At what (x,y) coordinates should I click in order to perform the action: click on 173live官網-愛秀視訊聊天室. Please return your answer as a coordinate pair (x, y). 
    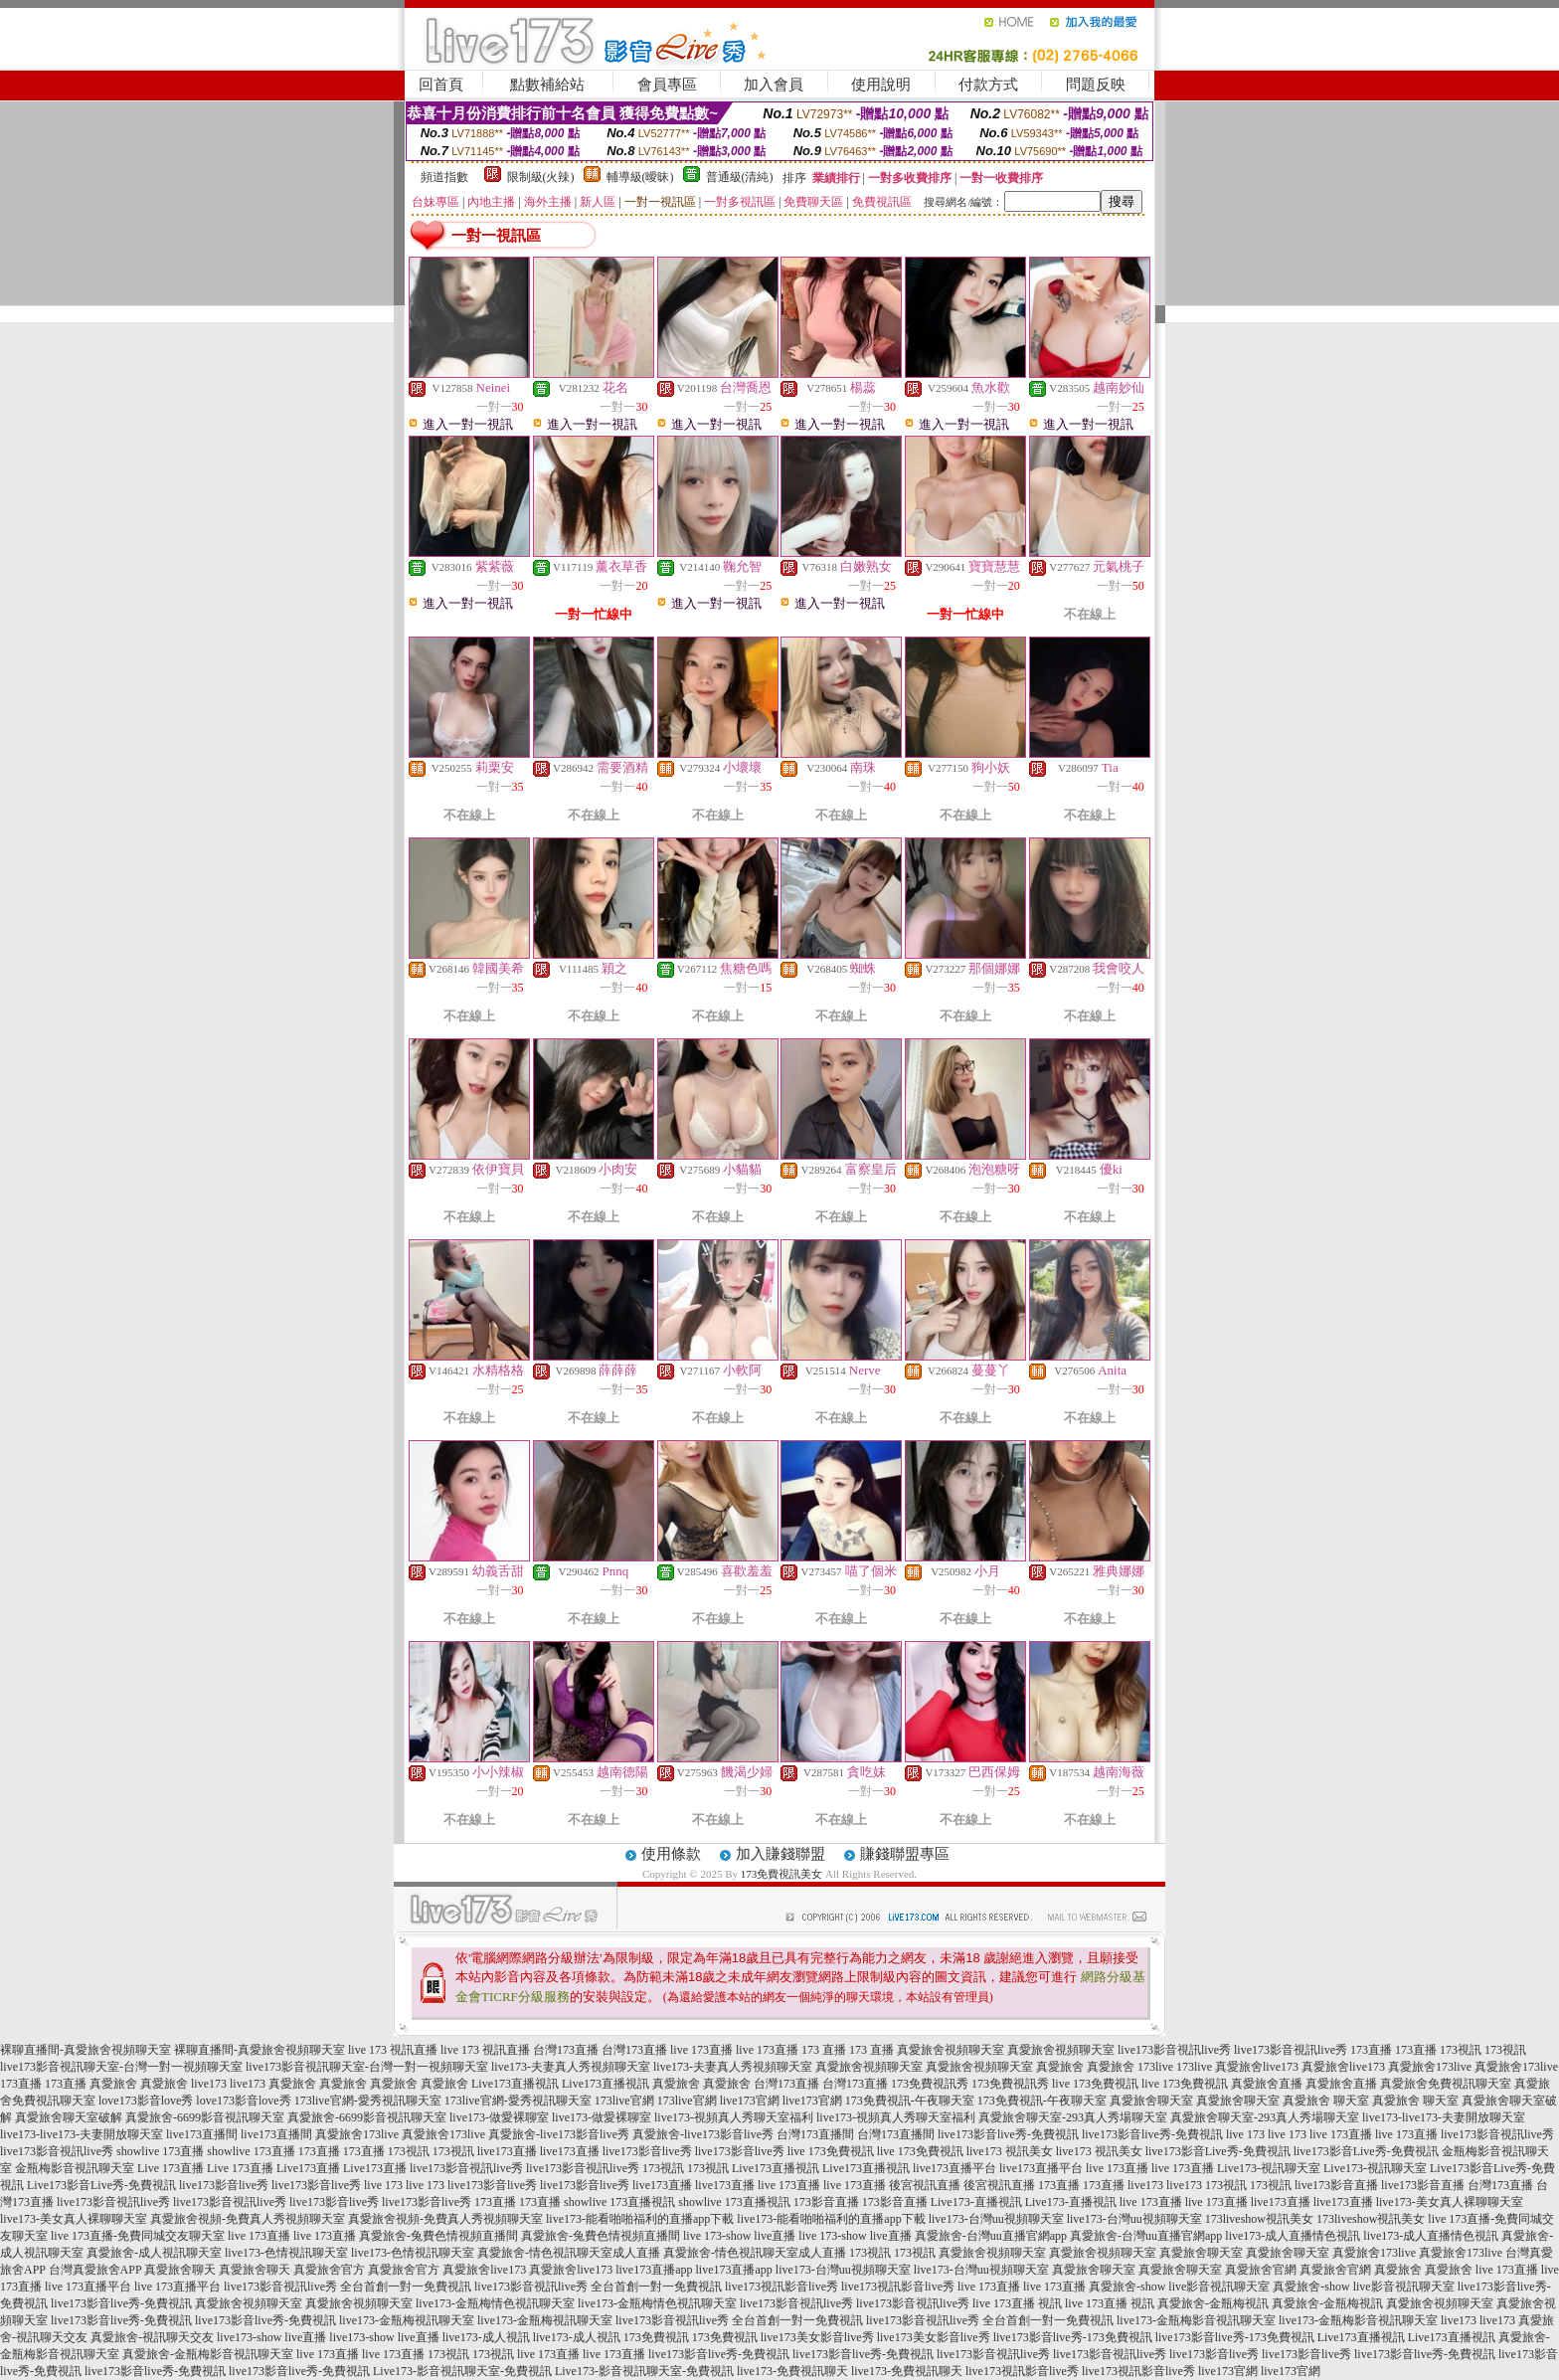
    Looking at the image, I should click on (367, 2100).